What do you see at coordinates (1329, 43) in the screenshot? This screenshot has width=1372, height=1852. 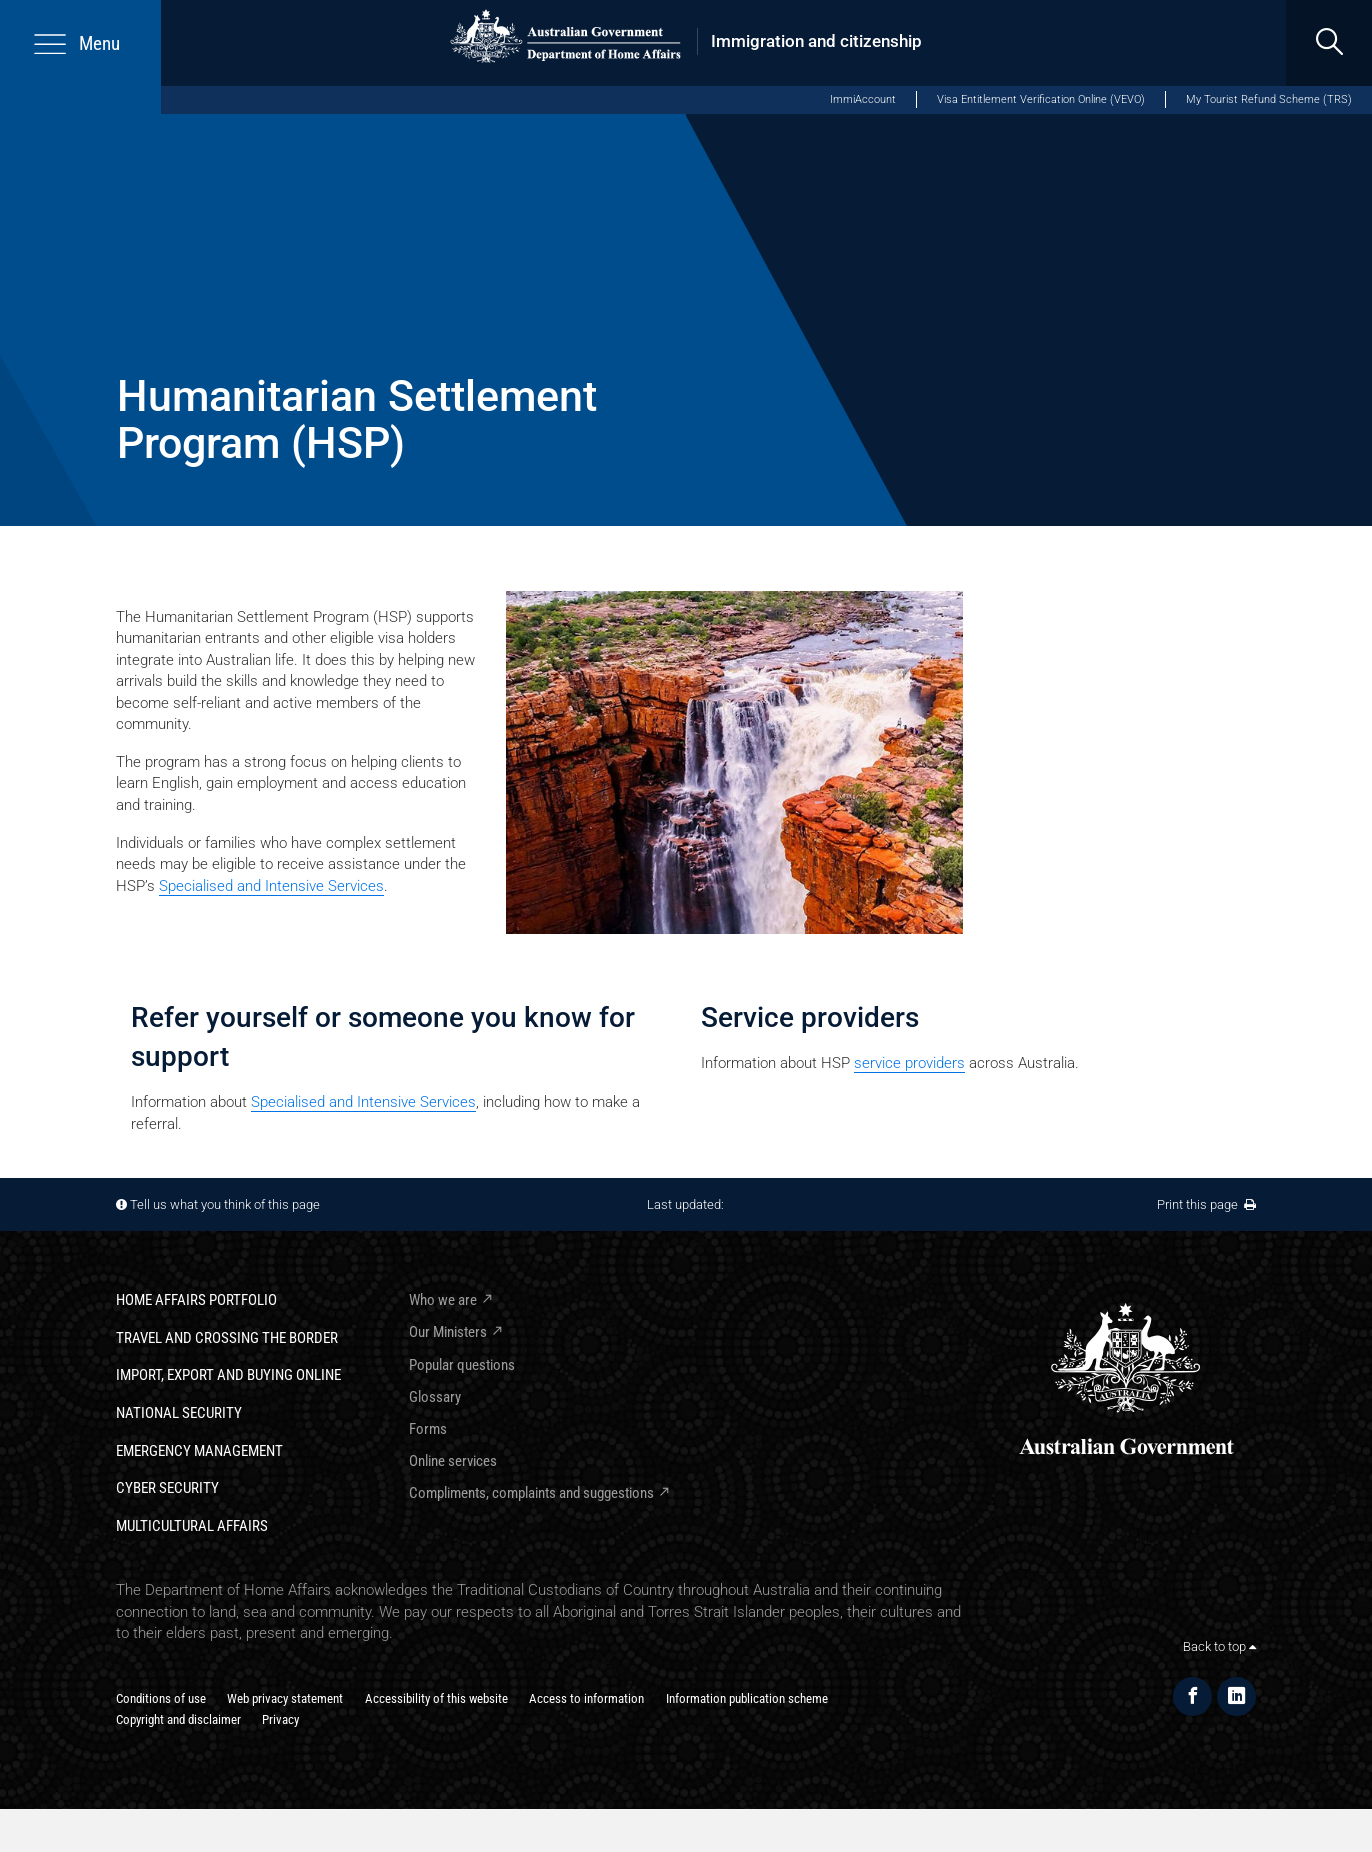 I see `[search]` at bounding box center [1329, 43].